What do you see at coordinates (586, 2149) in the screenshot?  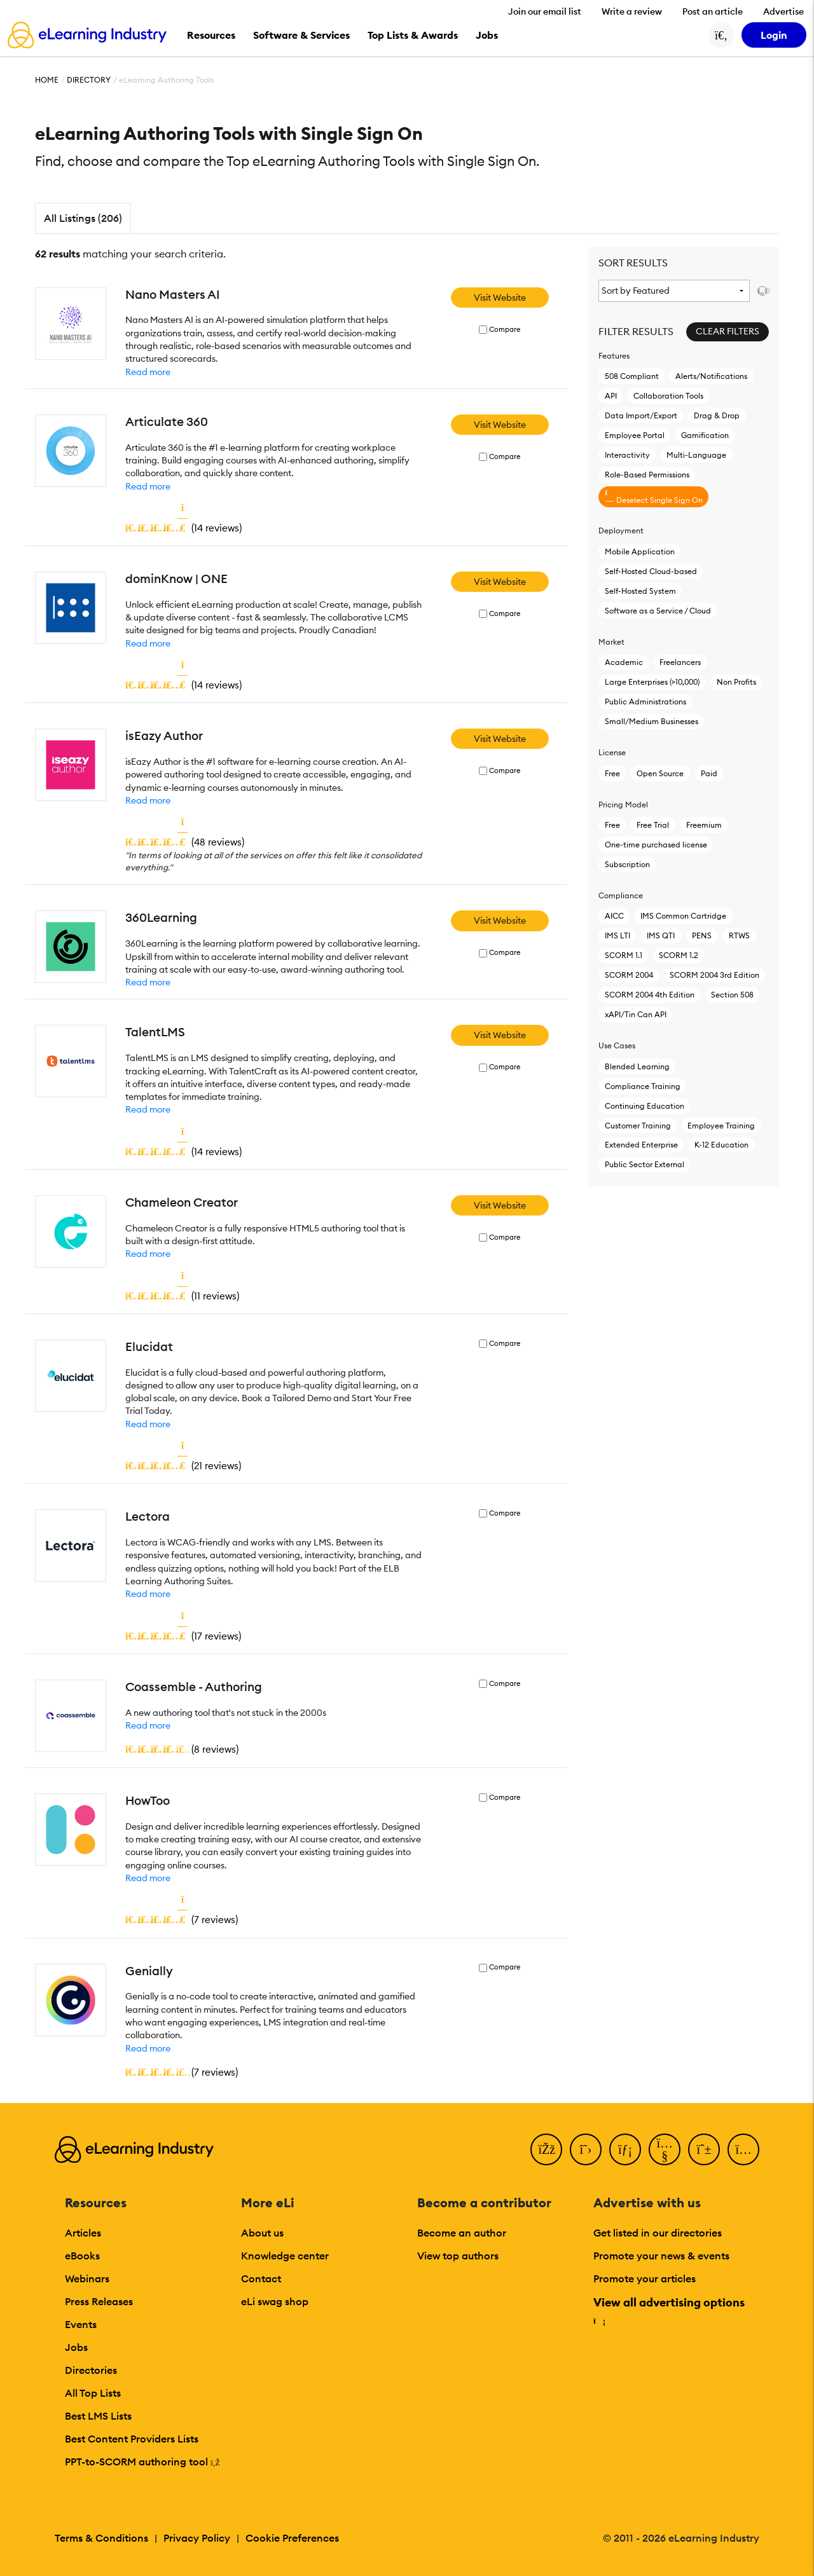 I see `[Twitter]` at bounding box center [586, 2149].